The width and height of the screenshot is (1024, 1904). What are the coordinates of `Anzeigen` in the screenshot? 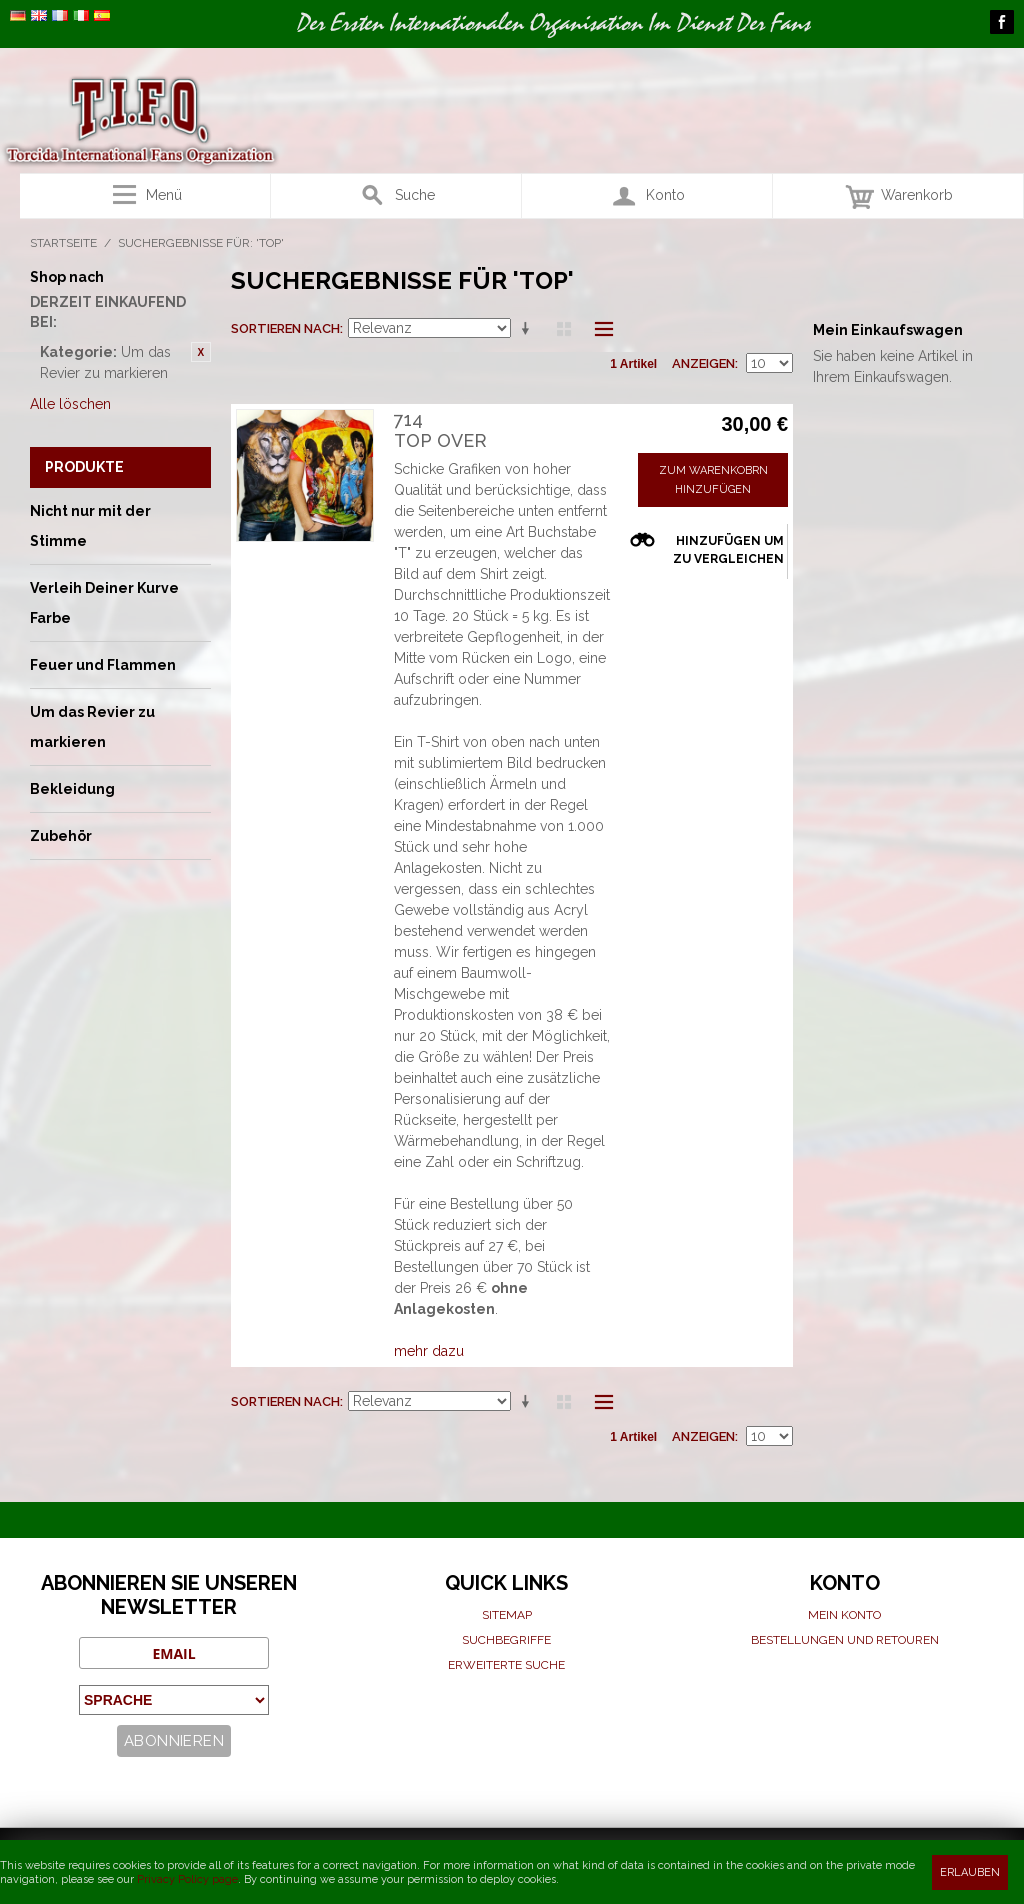 It's located at (703, 363).